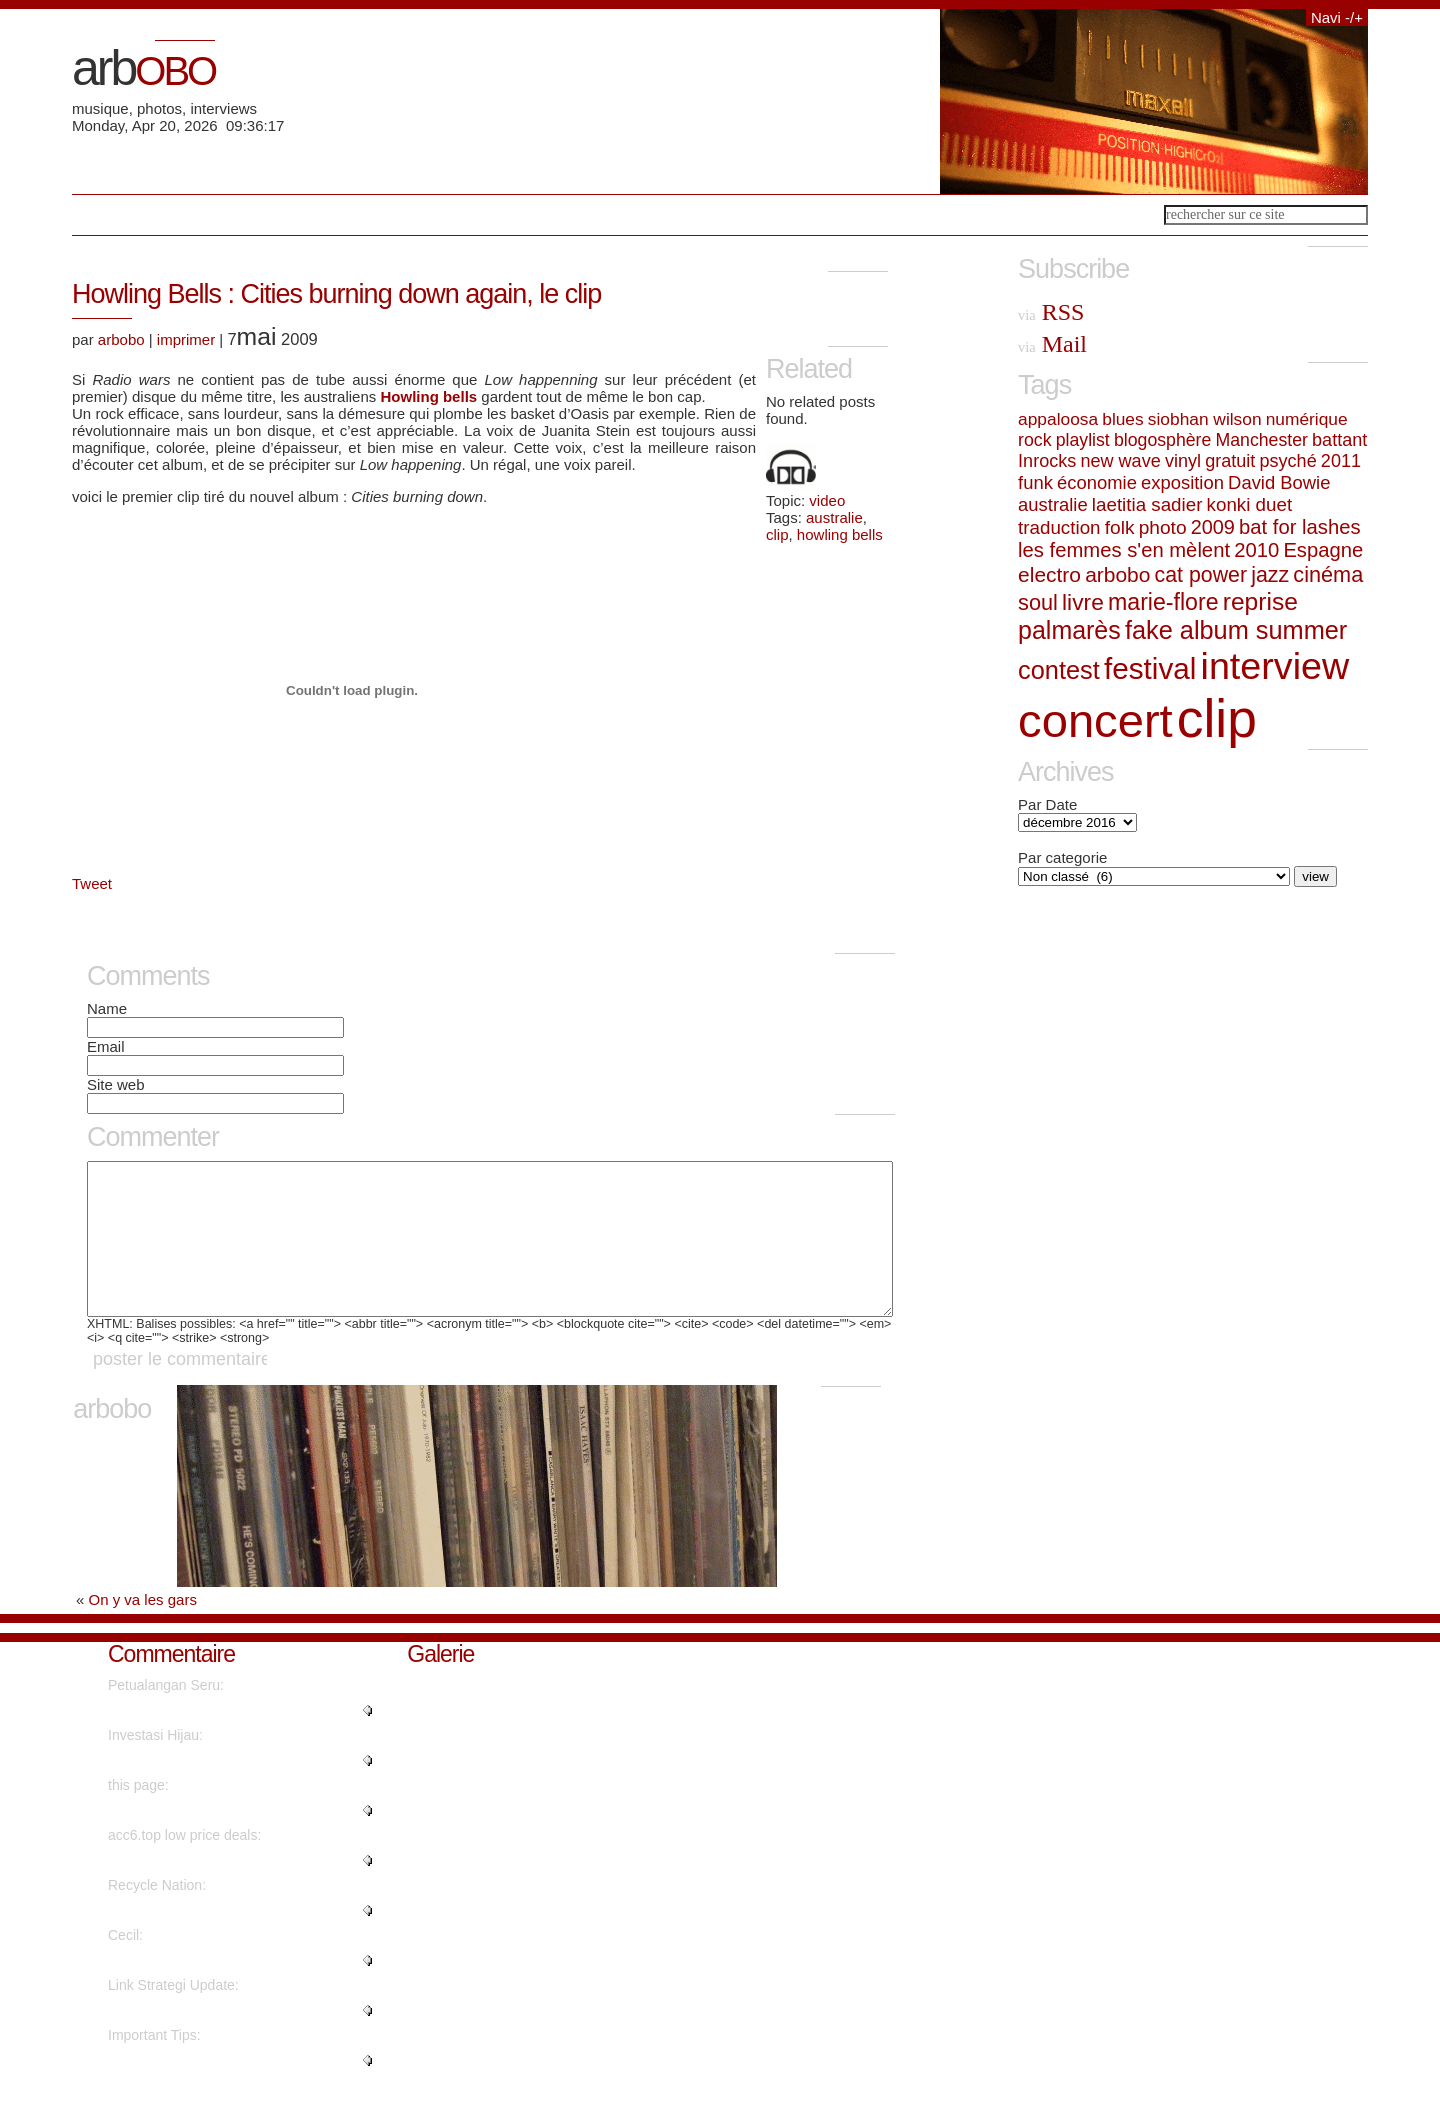 This screenshot has width=1440, height=2120. Describe the element at coordinates (92, 883) in the screenshot. I see `Tweet` at that location.